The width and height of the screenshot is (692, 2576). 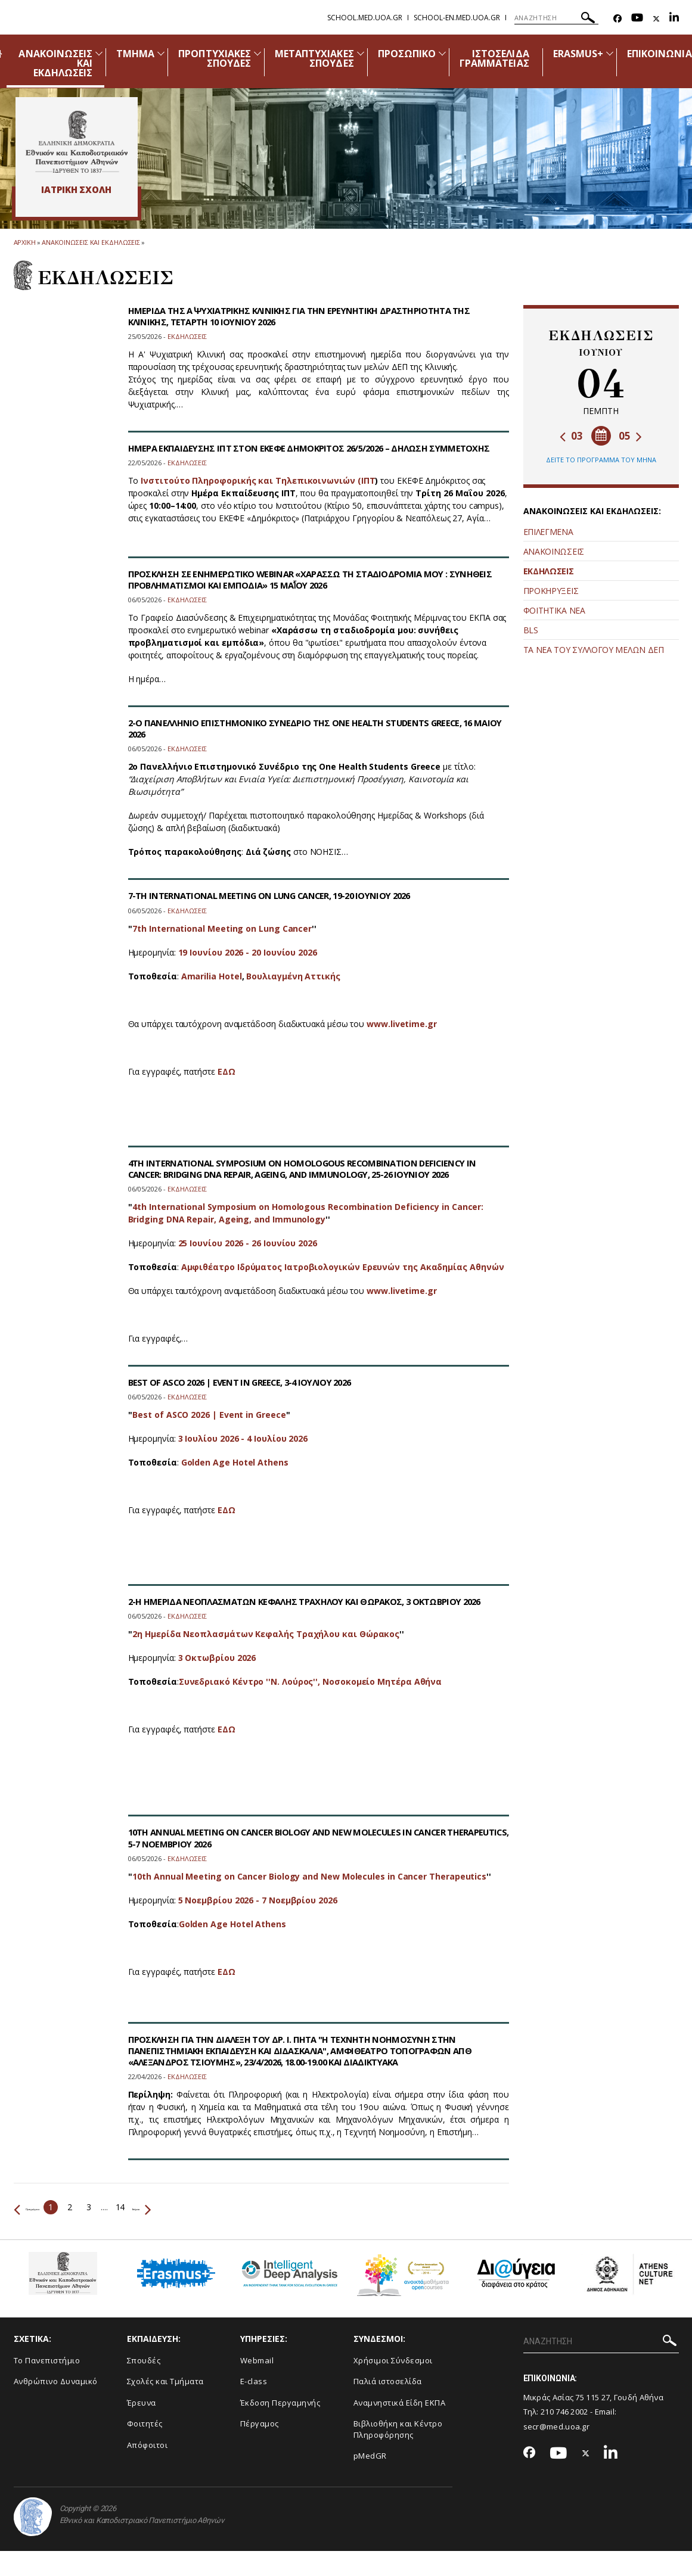 I want to click on [Facebook-link], so click(x=617, y=19).